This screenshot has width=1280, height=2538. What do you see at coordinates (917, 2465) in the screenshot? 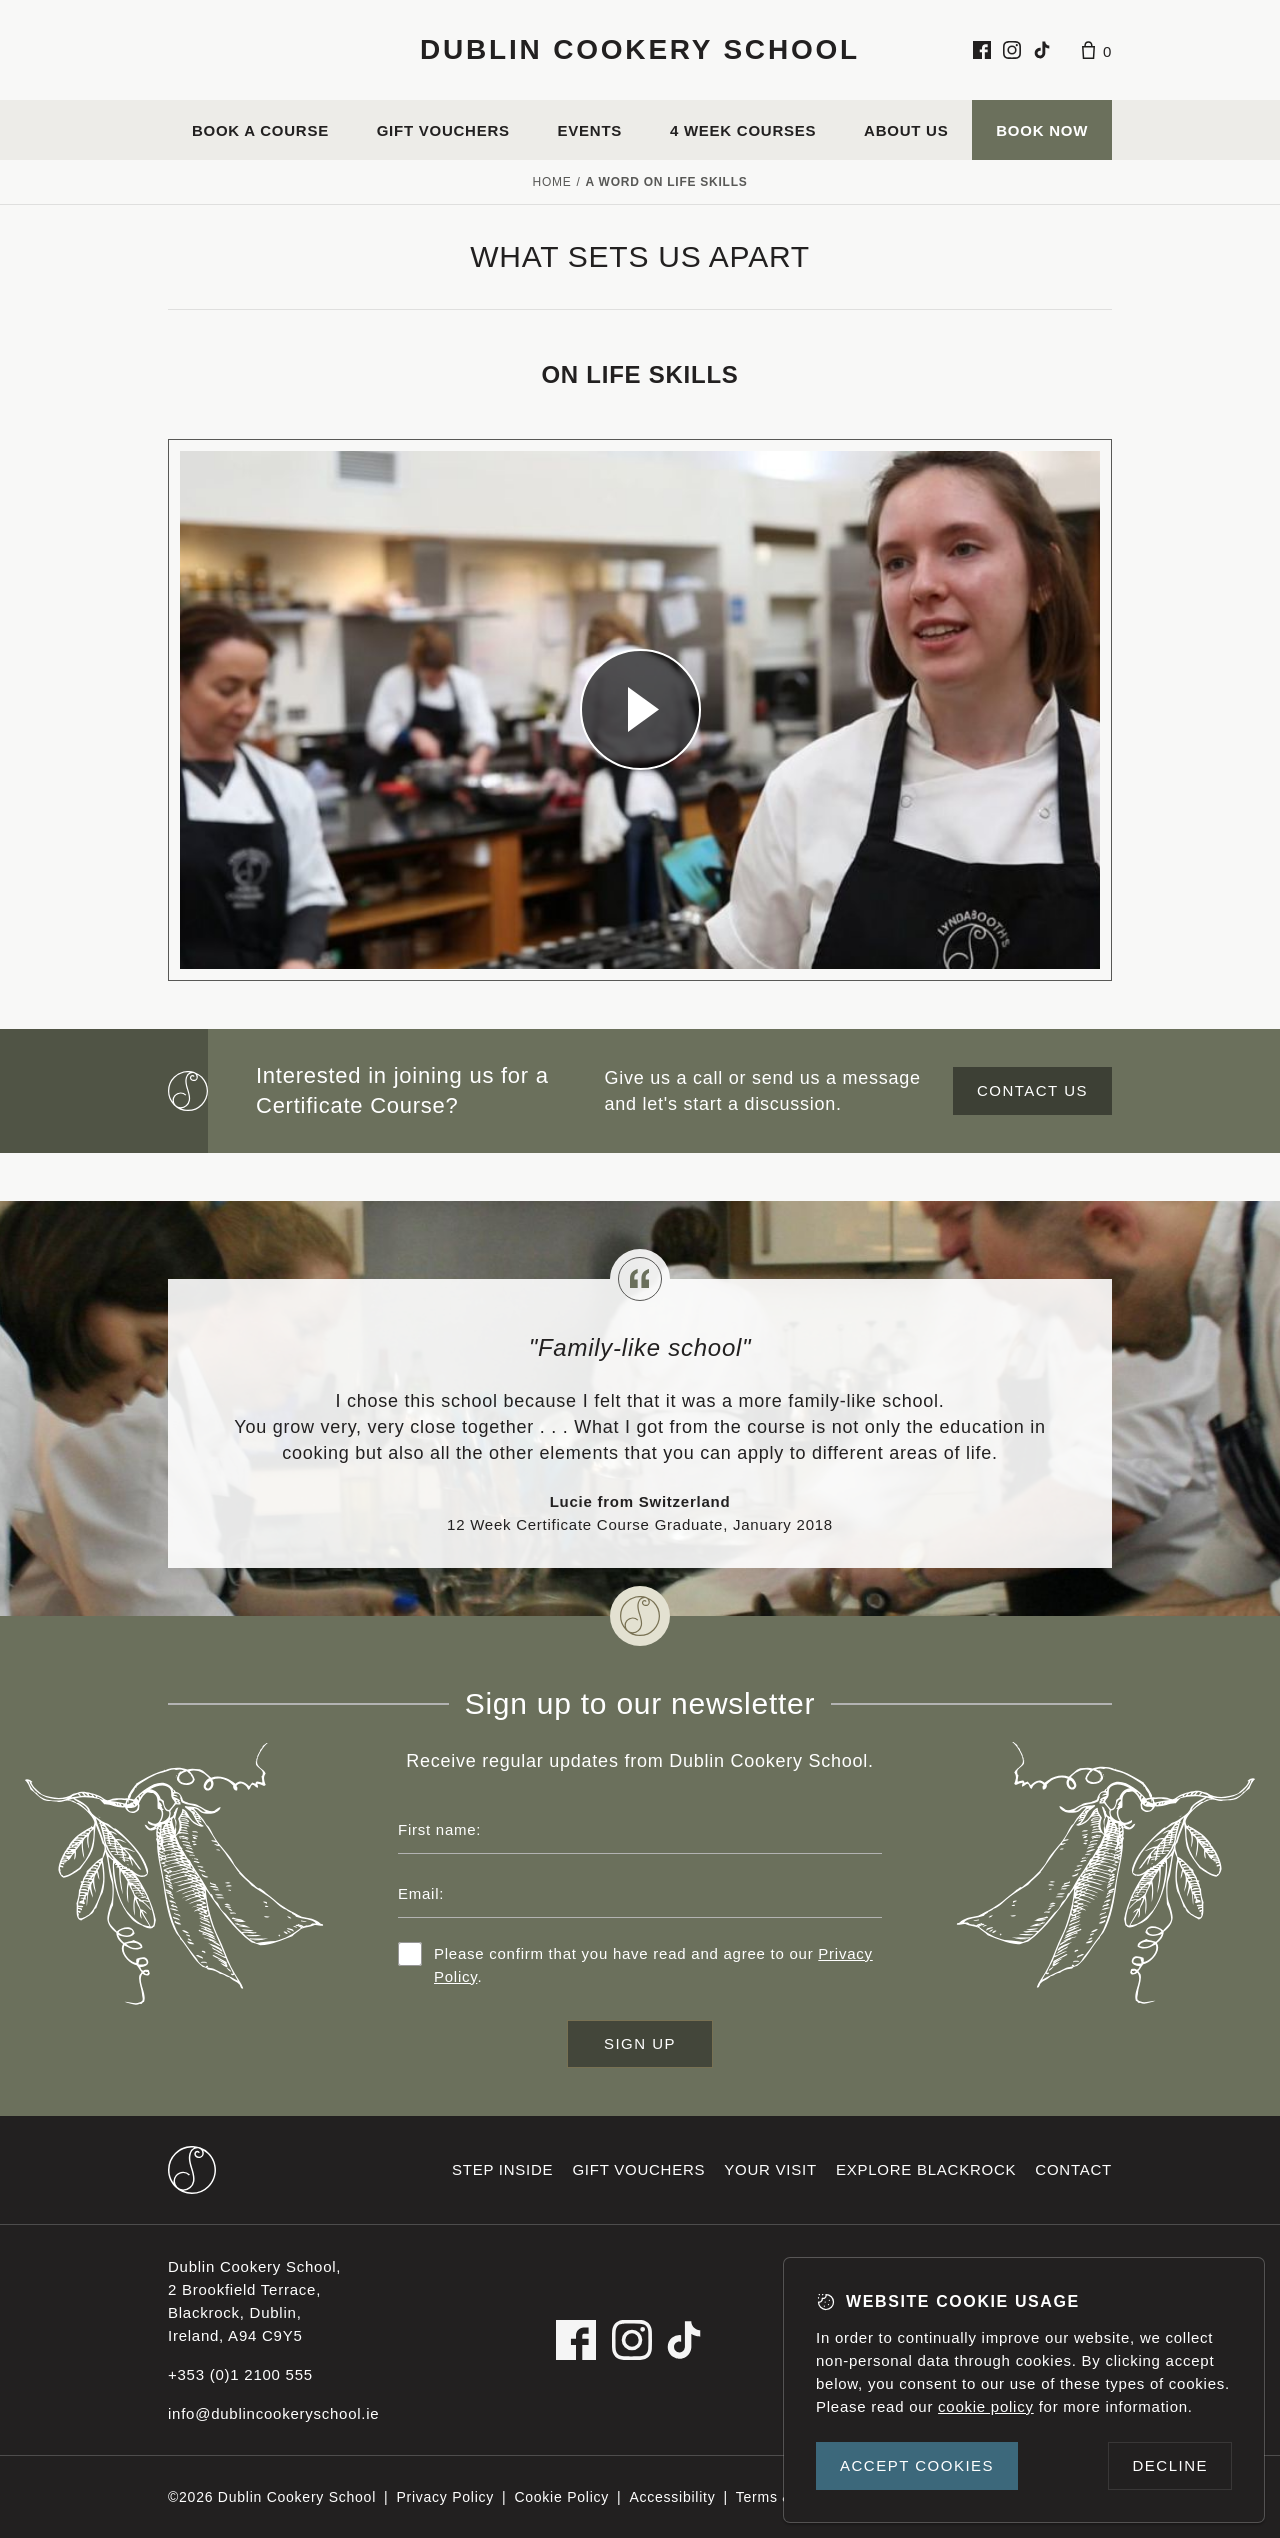
I see `Accept cookies` at bounding box center [917, 2465].